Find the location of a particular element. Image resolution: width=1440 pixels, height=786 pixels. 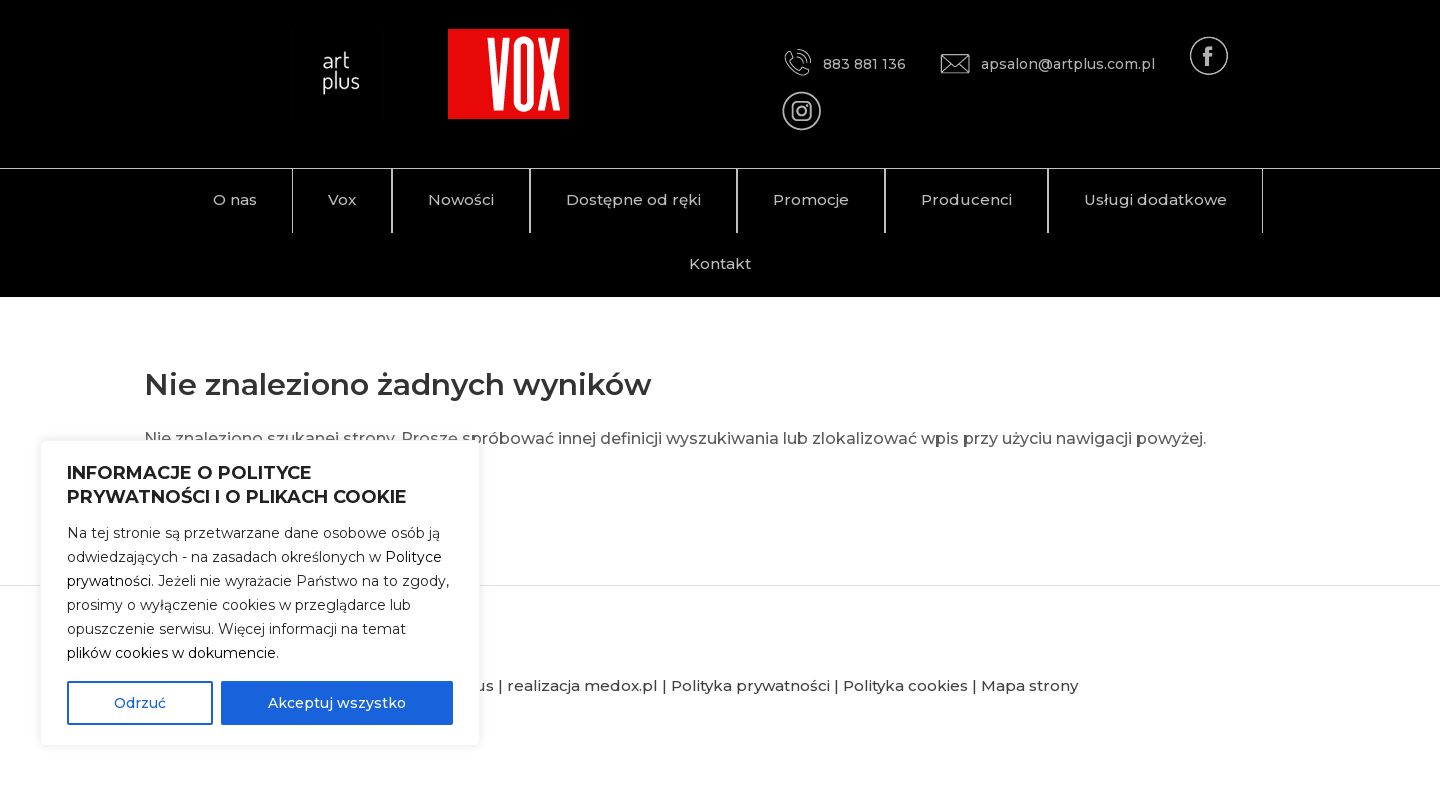

Dostępne od ręki is located at coordinates (633, 199).